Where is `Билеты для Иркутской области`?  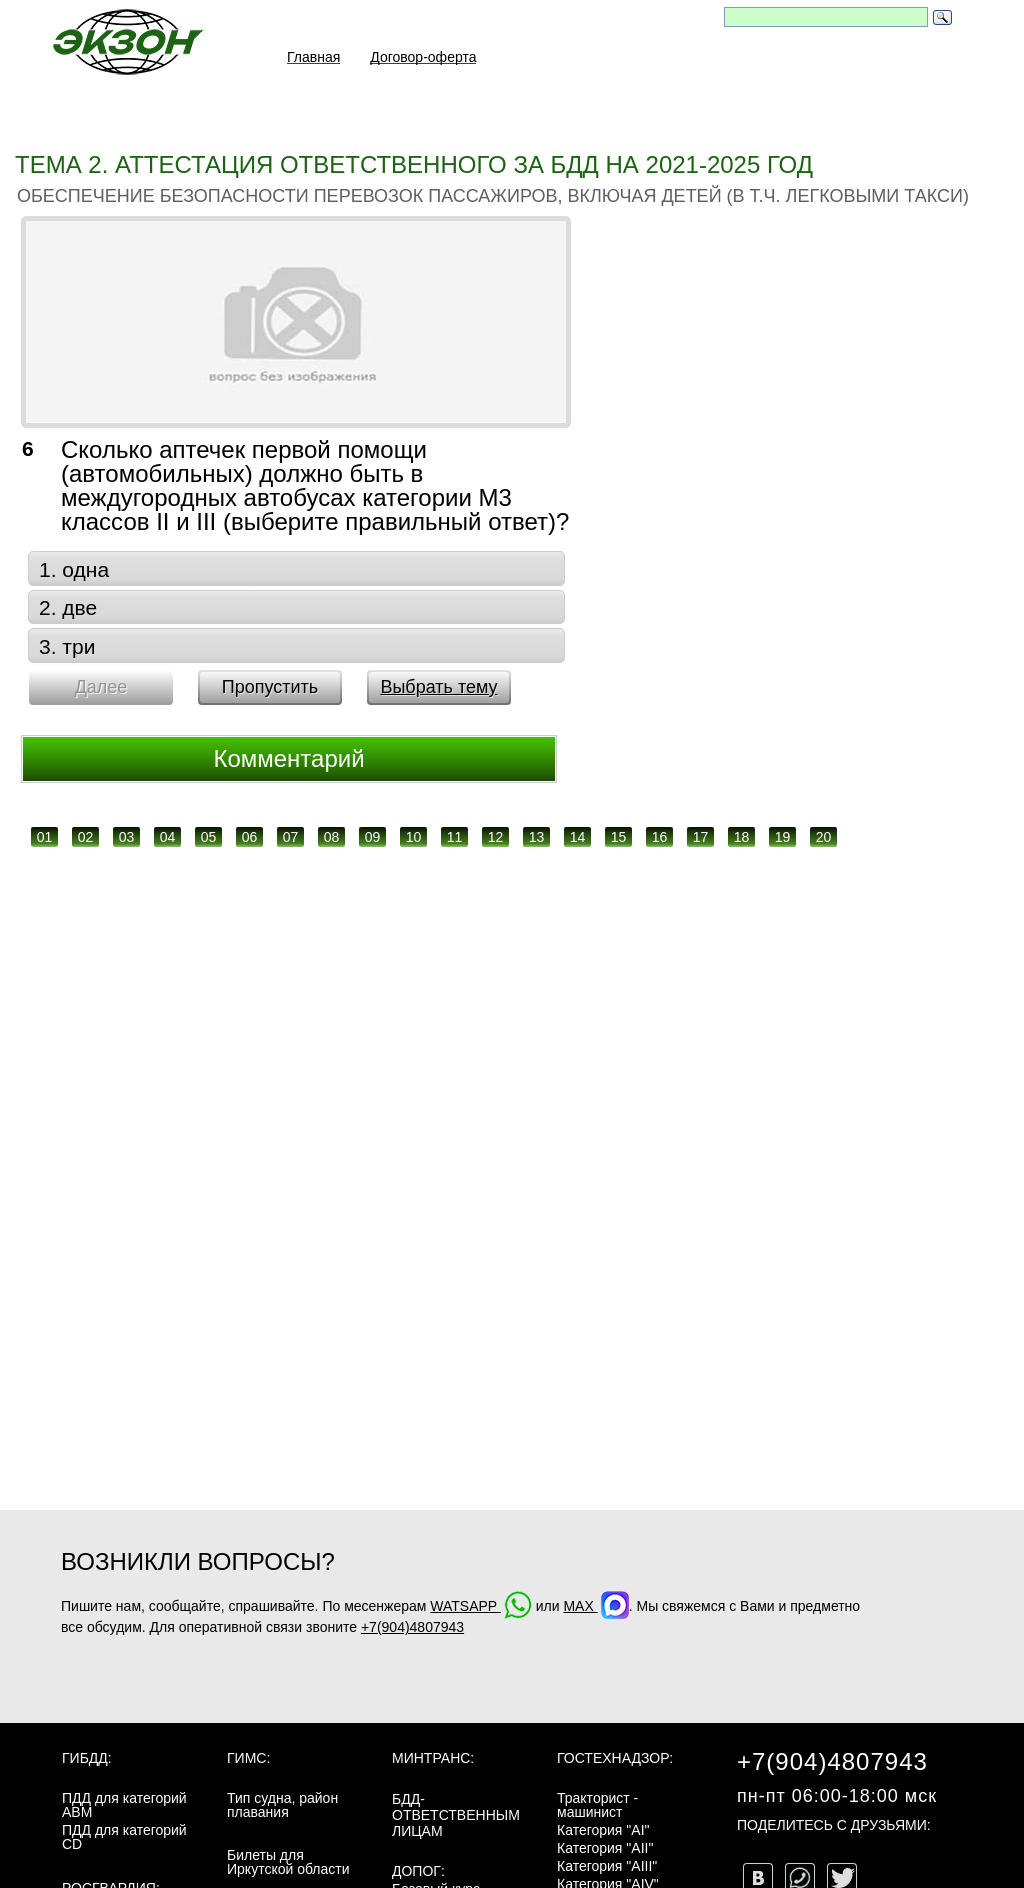 Билеты для Иркутской области is located at coordinates (288, 1862).